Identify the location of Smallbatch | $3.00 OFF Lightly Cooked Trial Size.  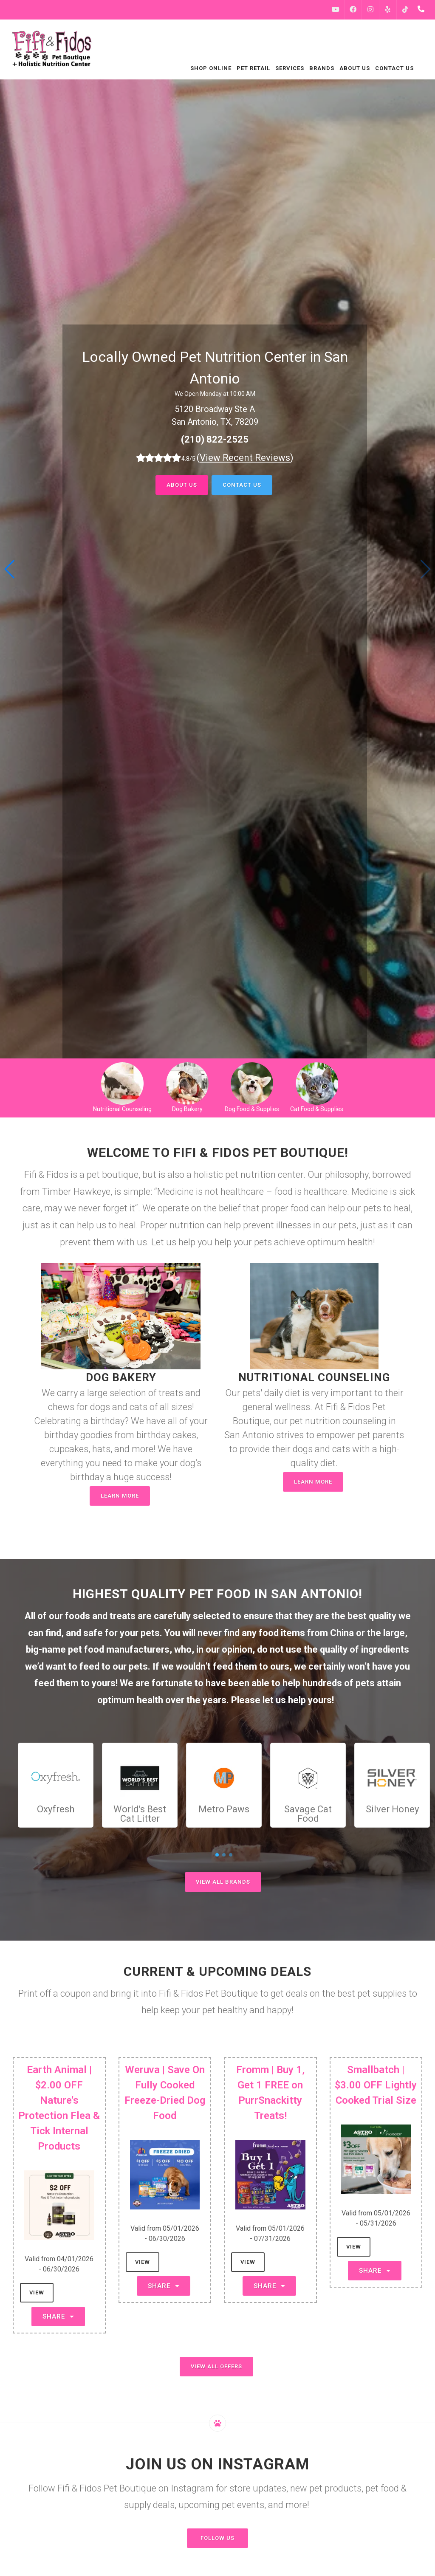
(376, 2085).